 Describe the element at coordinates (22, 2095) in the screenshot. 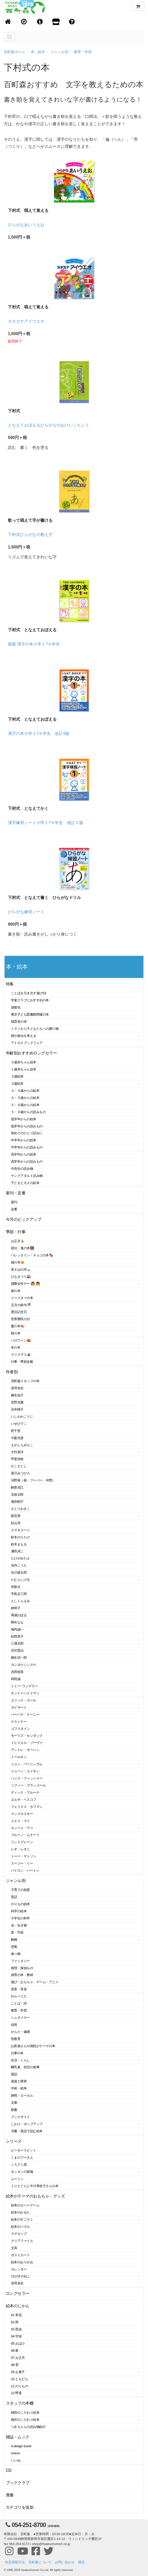

I see `静岡・ローカル` at that location.